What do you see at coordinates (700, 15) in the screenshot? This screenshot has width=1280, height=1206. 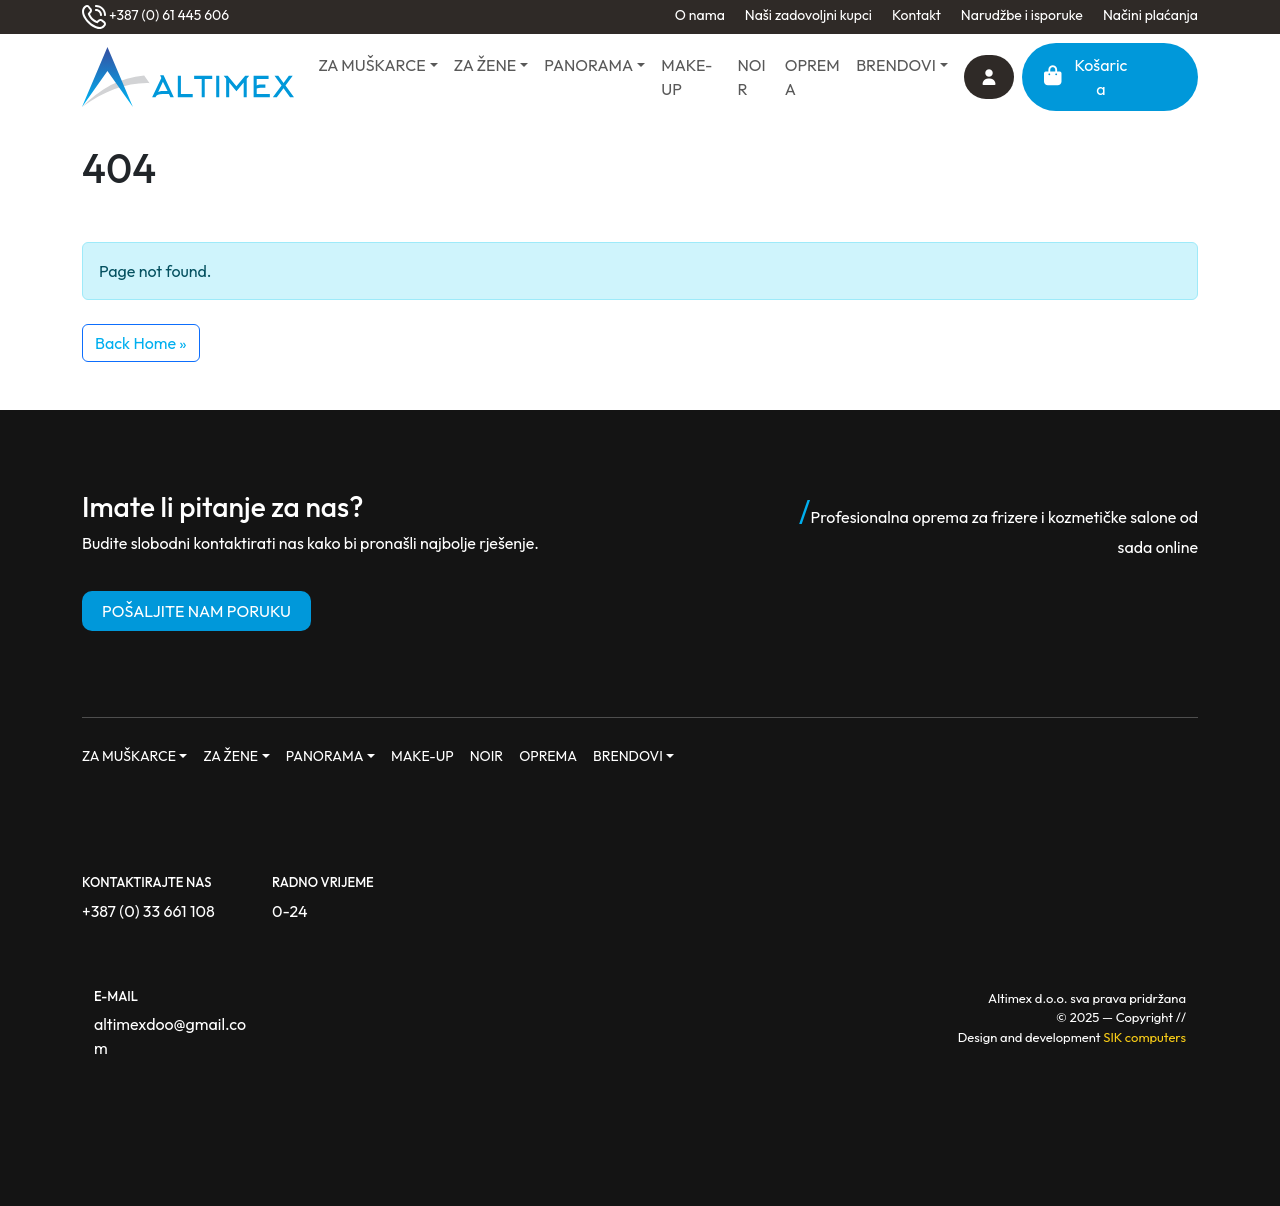 I see `O nama` at bounding box center [700, 15].